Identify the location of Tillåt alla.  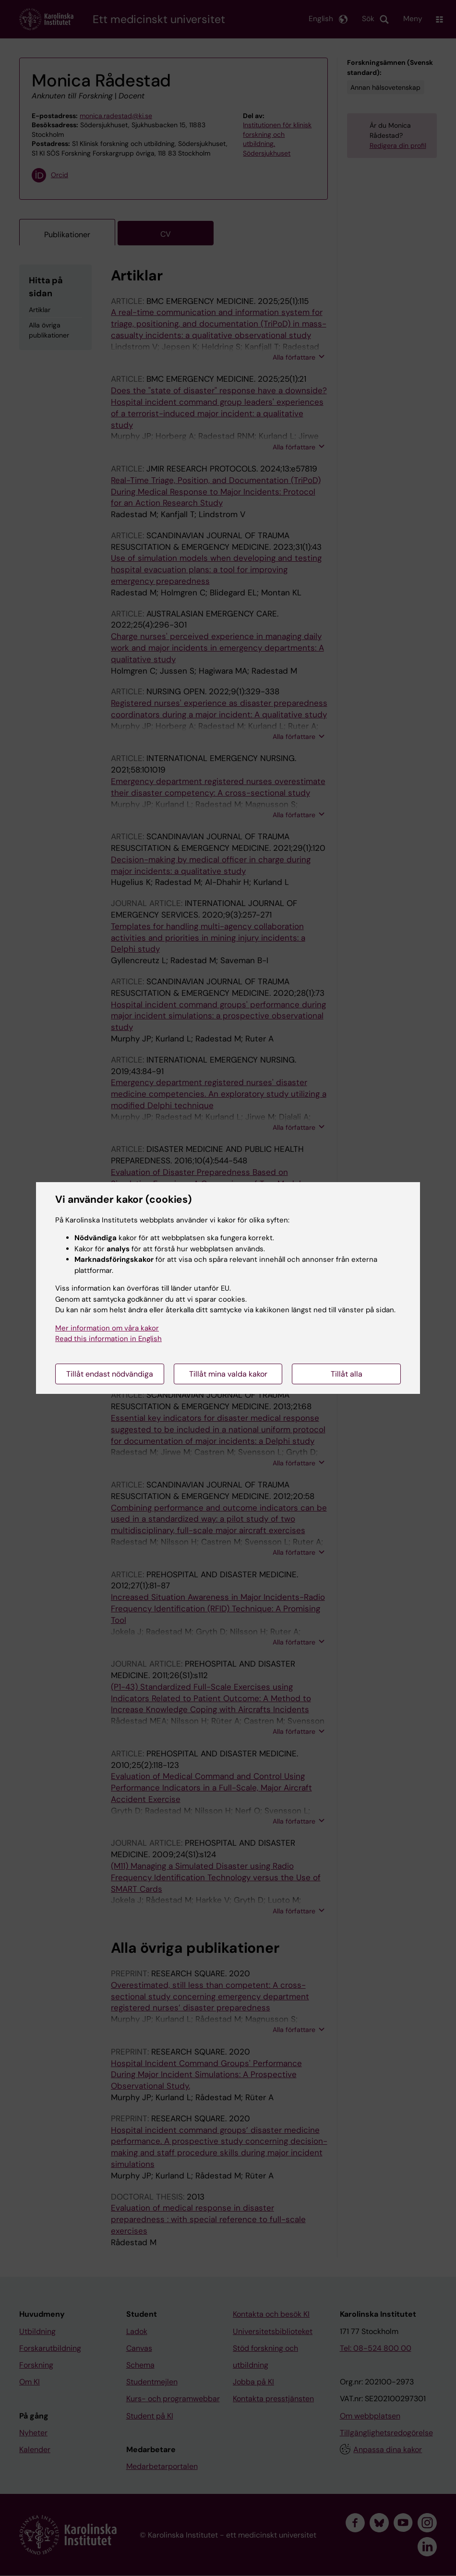
(346, 1374).